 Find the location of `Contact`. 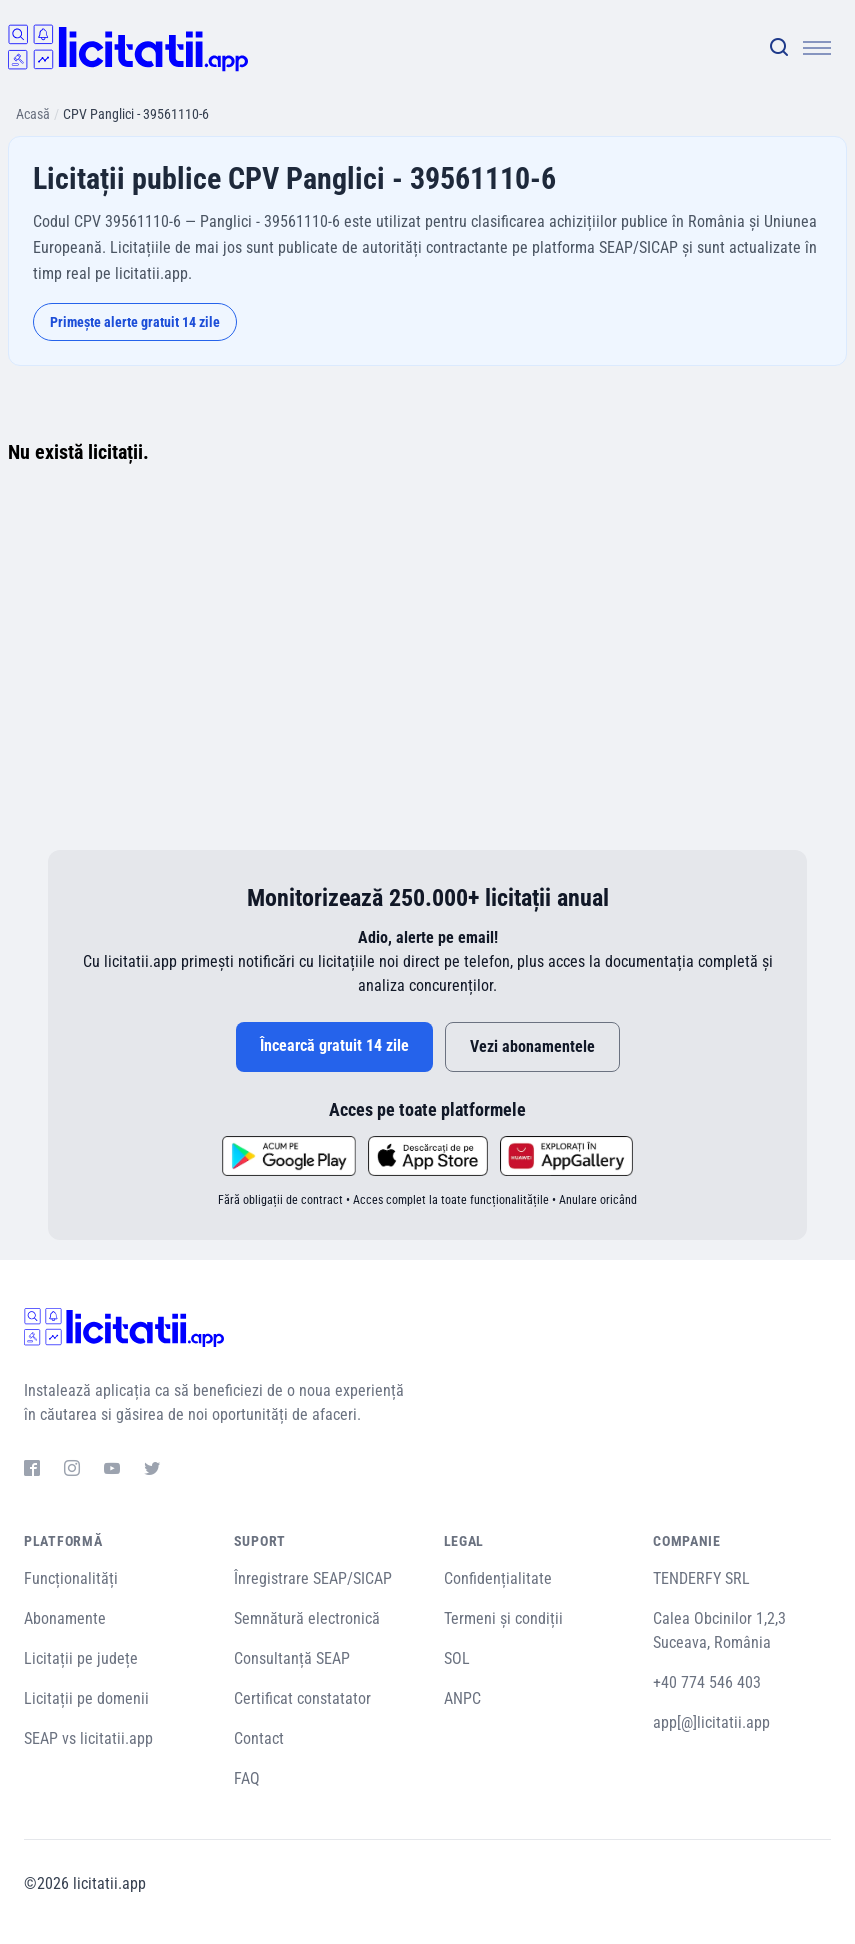

Contact is located at coordinates (259, 1738).